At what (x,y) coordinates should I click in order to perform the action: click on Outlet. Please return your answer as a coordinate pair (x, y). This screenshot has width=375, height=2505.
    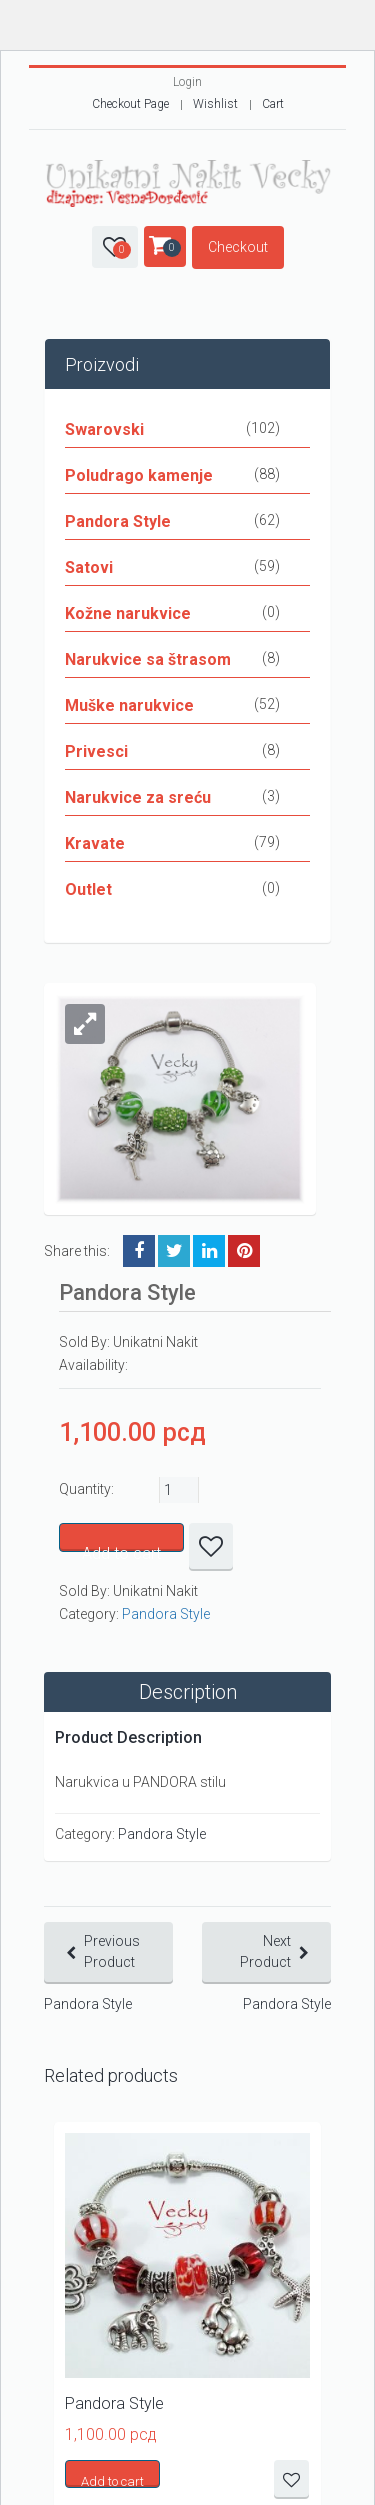
    Looking at the image, I should click on (88, 889).